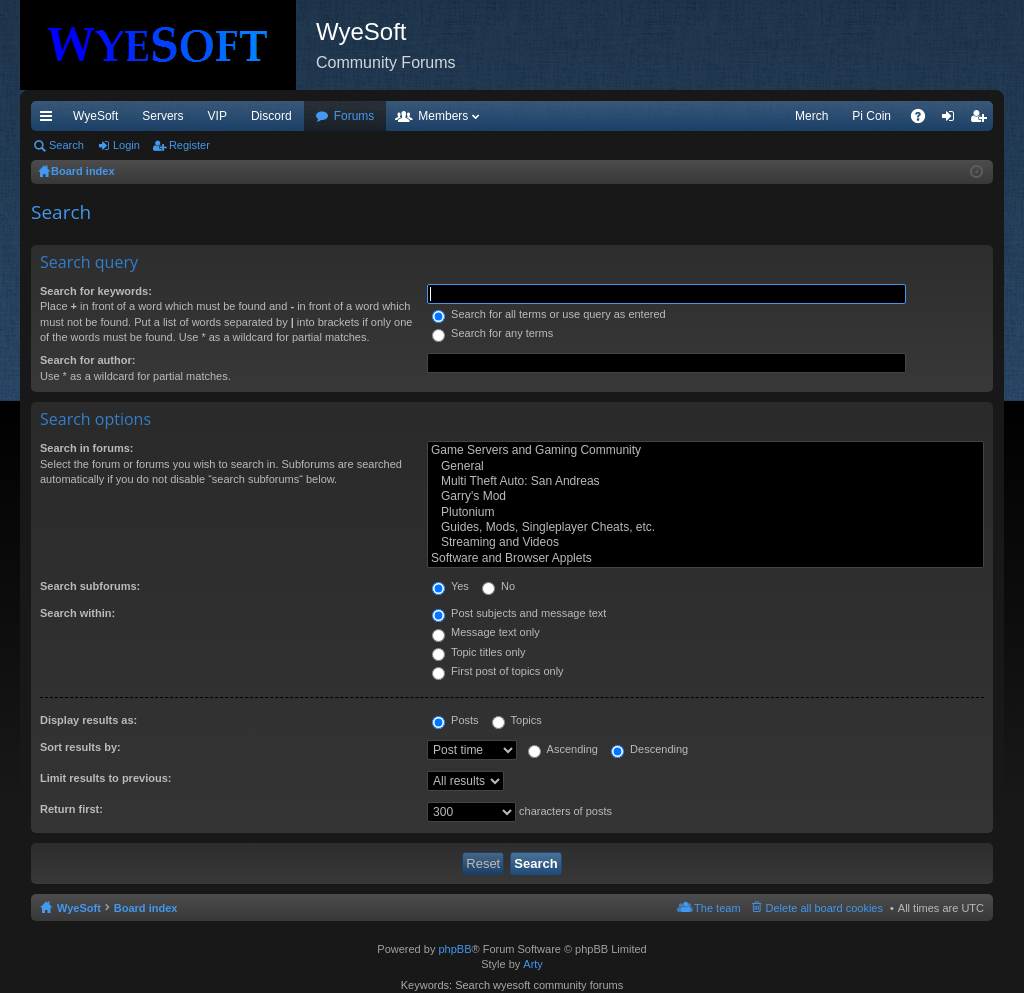  I want to click on Quick links, so click(50, 120).